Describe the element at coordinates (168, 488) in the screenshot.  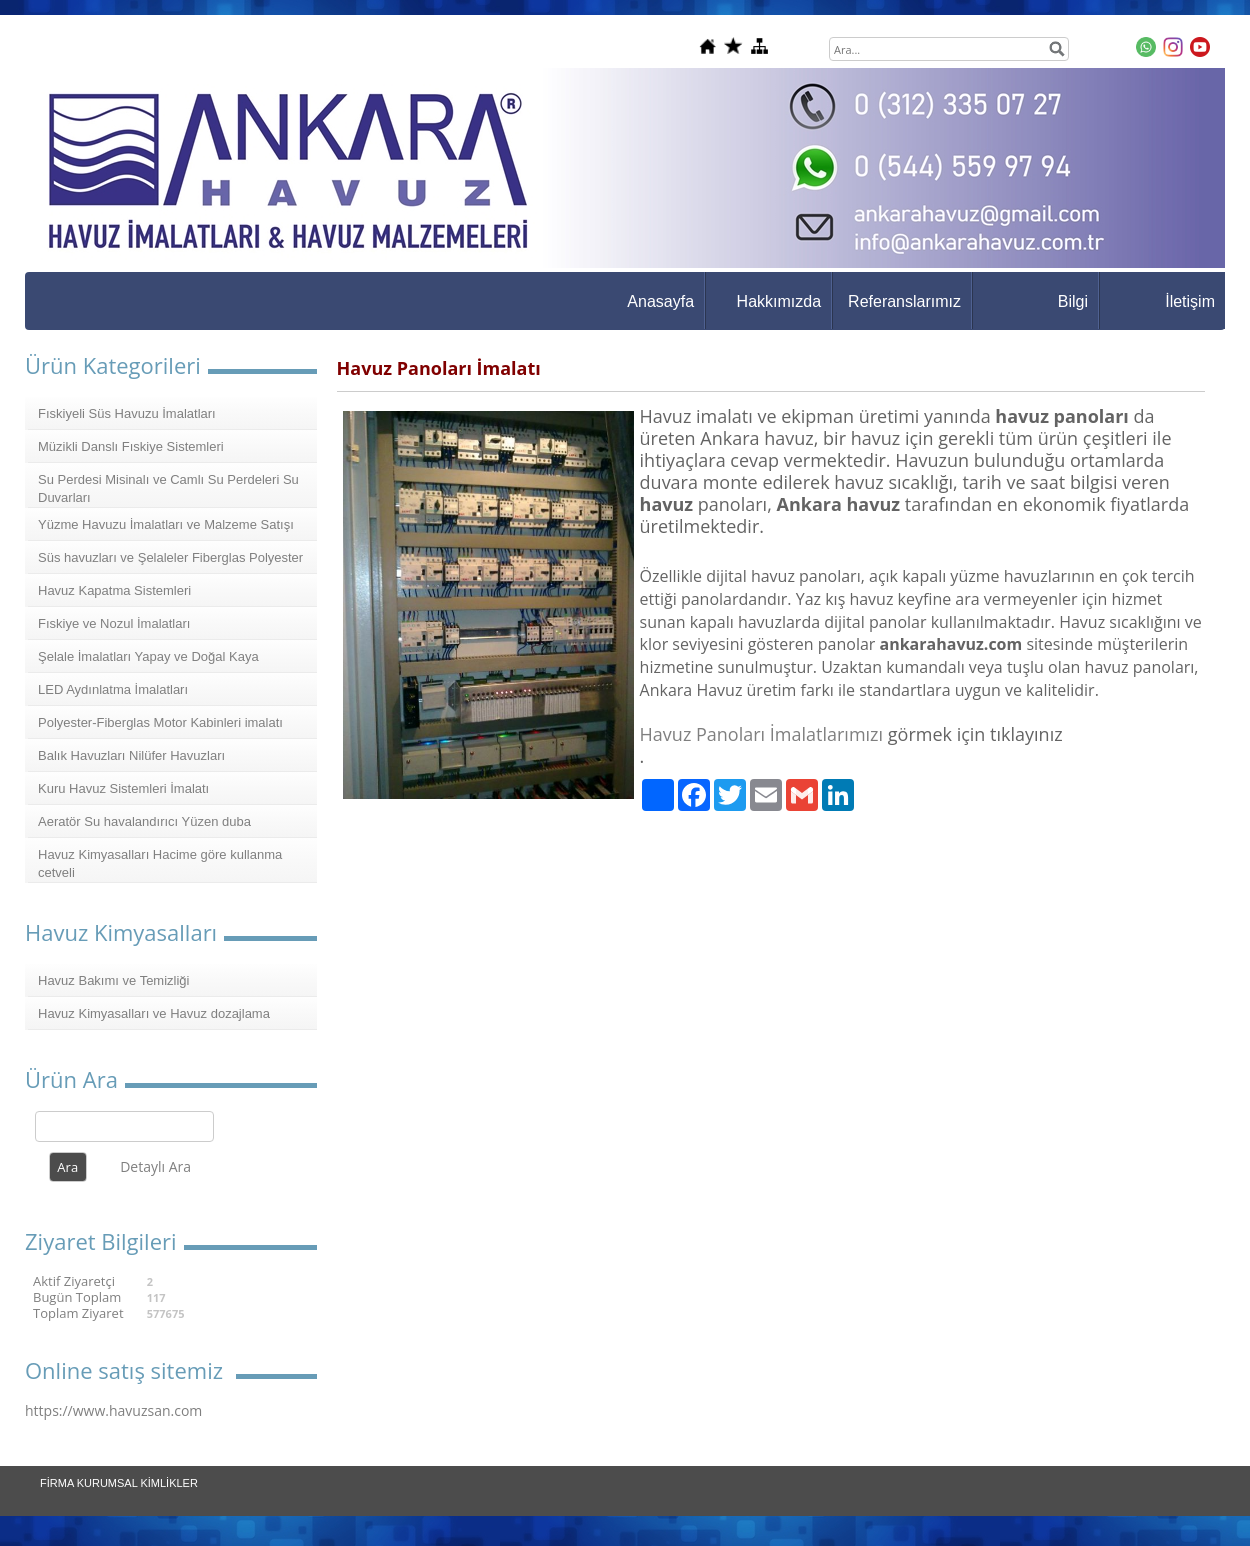
I see `Su Perdesi Misinalı ve Camlı Su Perdeleri Su Duvarları` at that location.